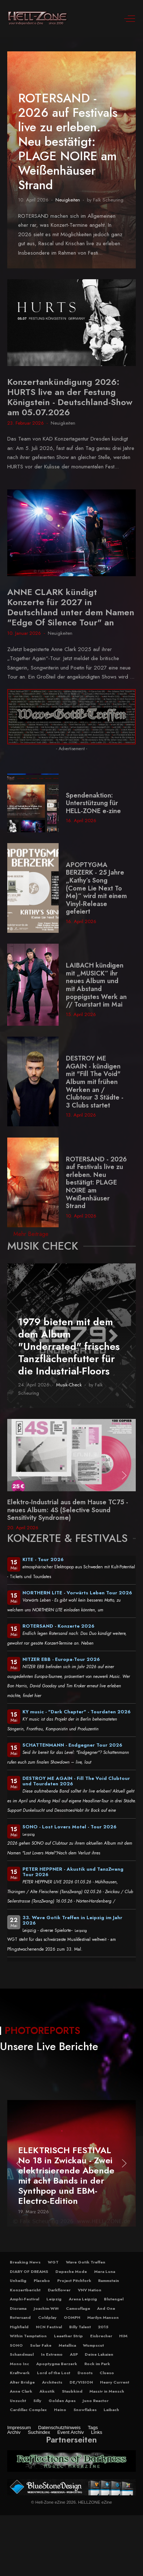  What do you see at coordinates (106, 2391) in the screenshot?
I see `Massiv in Mensch [button]` at bounding box center [106, 2391].